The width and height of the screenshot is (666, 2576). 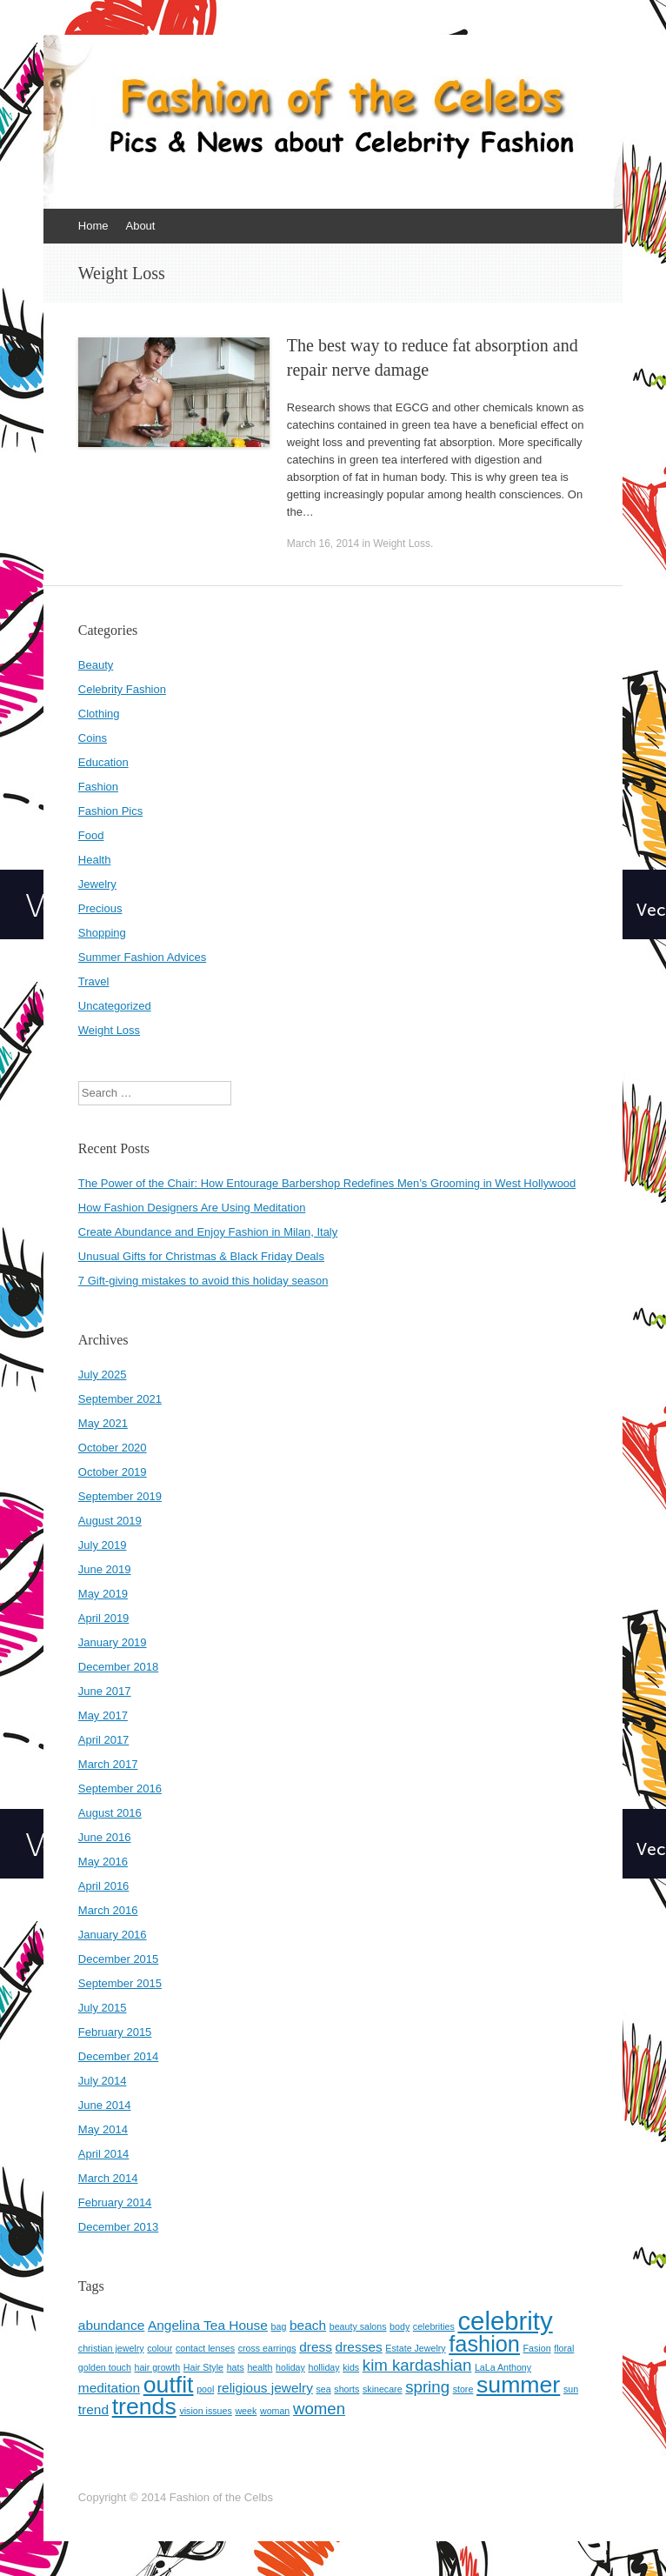 What do you see at coordinates (358, 2326) in the screenshot?
I see `beauty salons [beauty salons (1 item)]` at bounding box center [358, 2326].